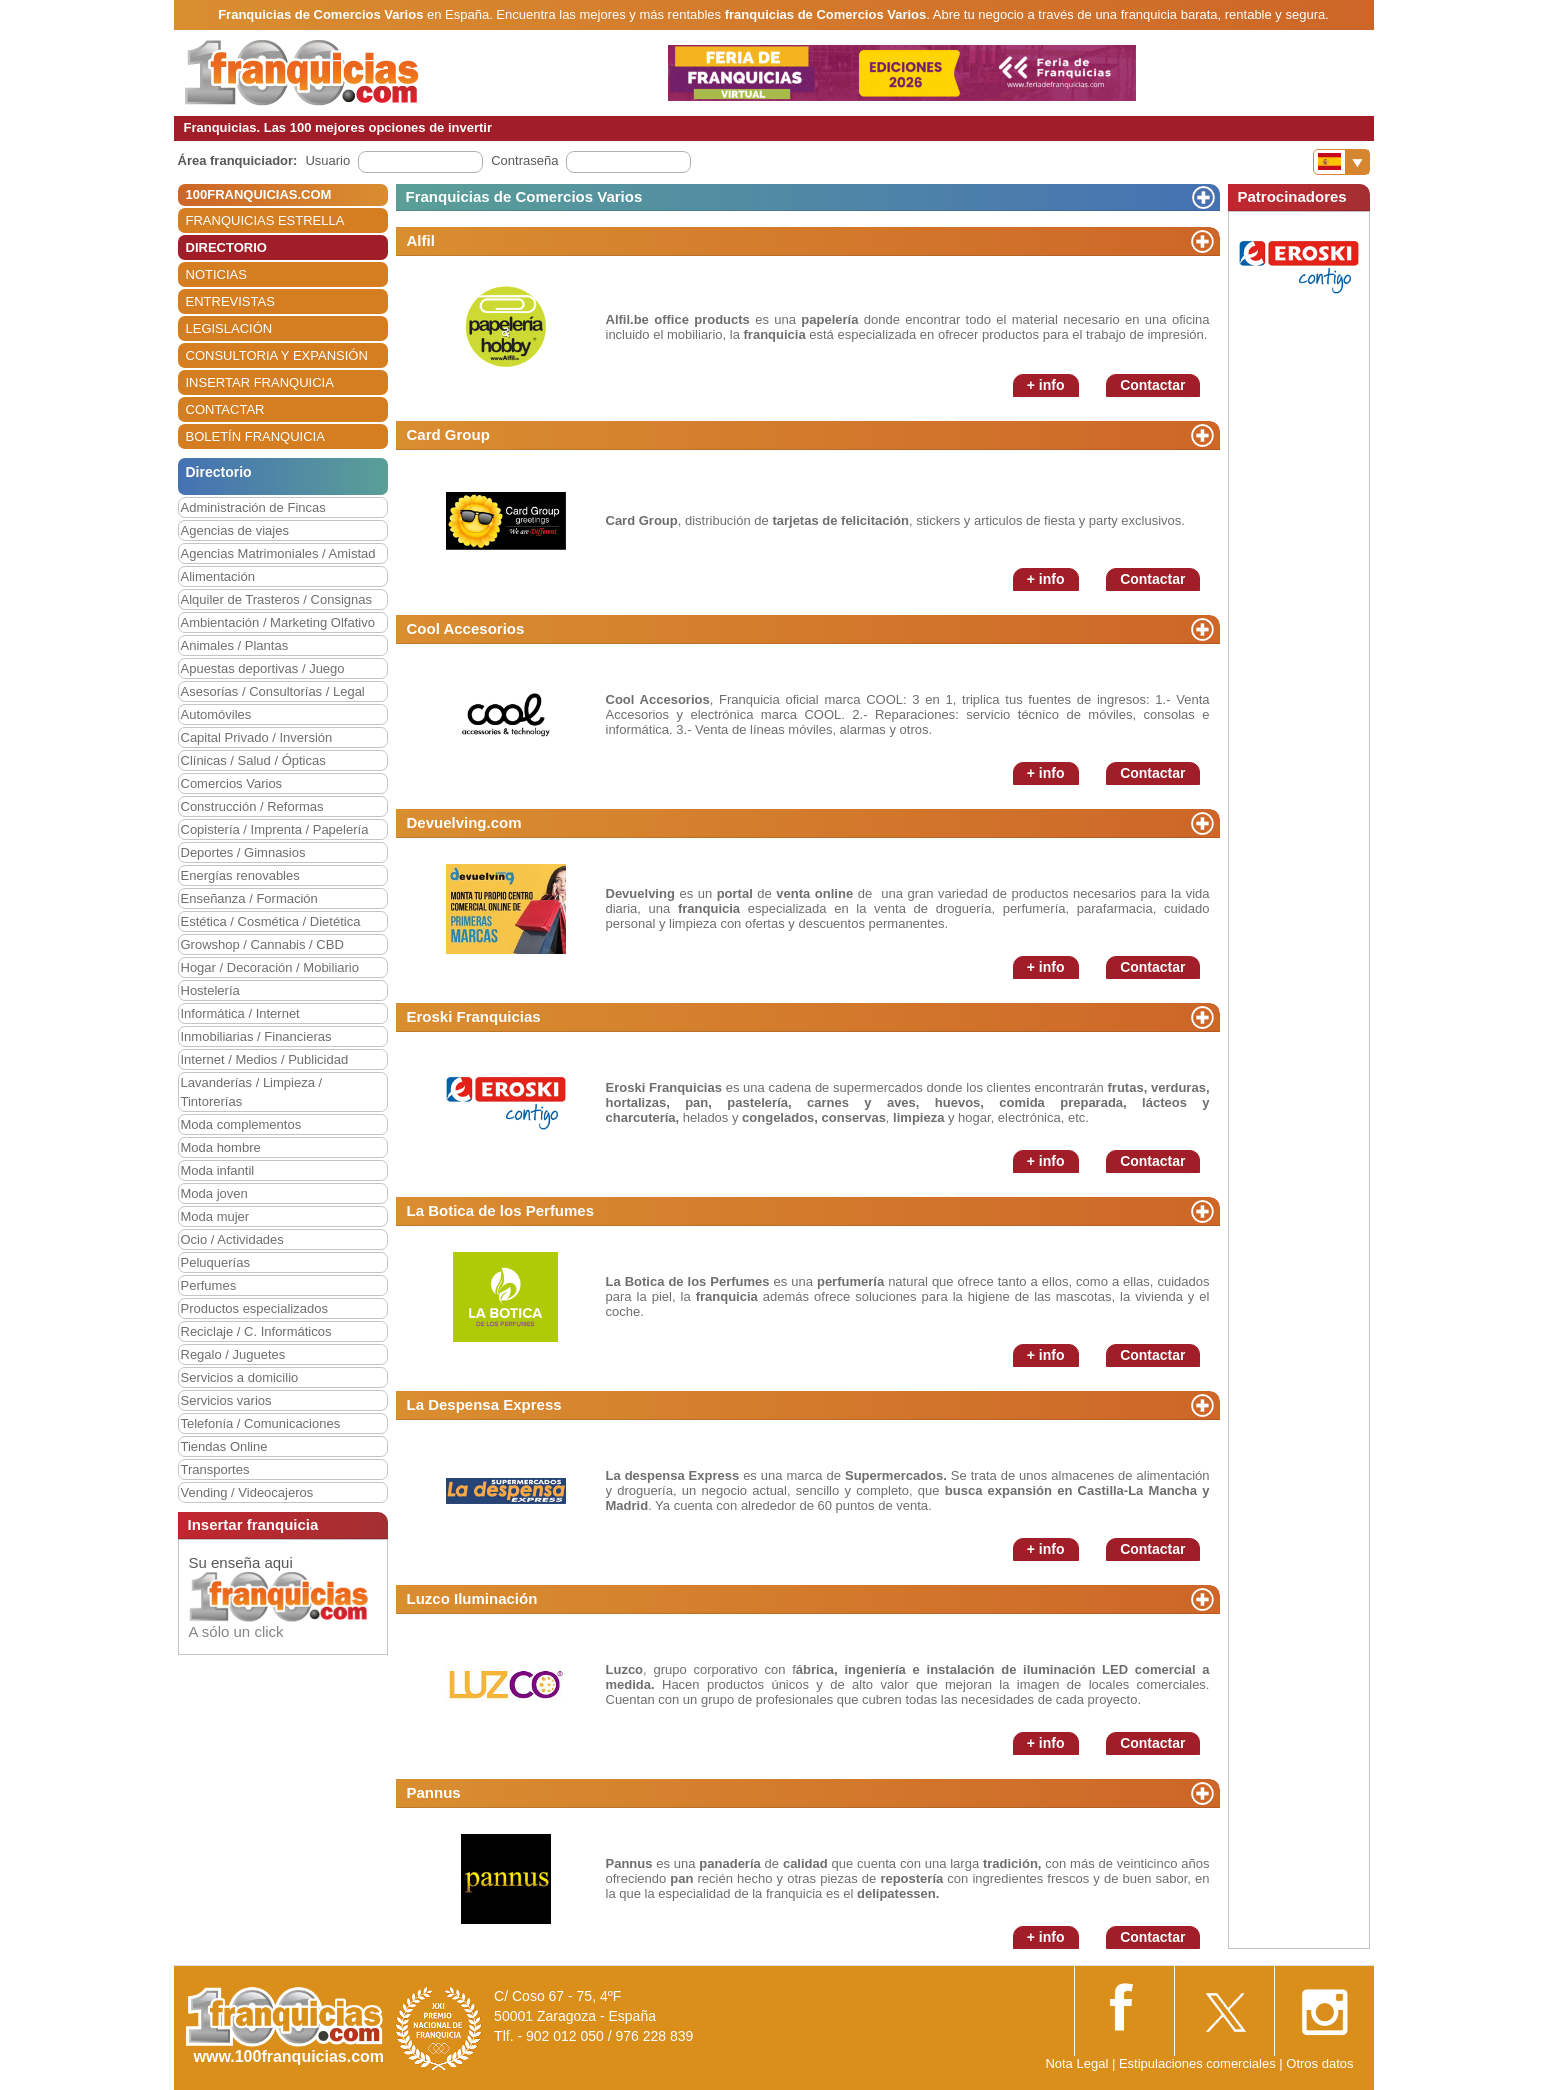 Image resolution: width=1547 pixels, height=2090 pixels. Describe the element at coordinates (215, 1262) in the screenshot. I see `Peluquerías` at that location.